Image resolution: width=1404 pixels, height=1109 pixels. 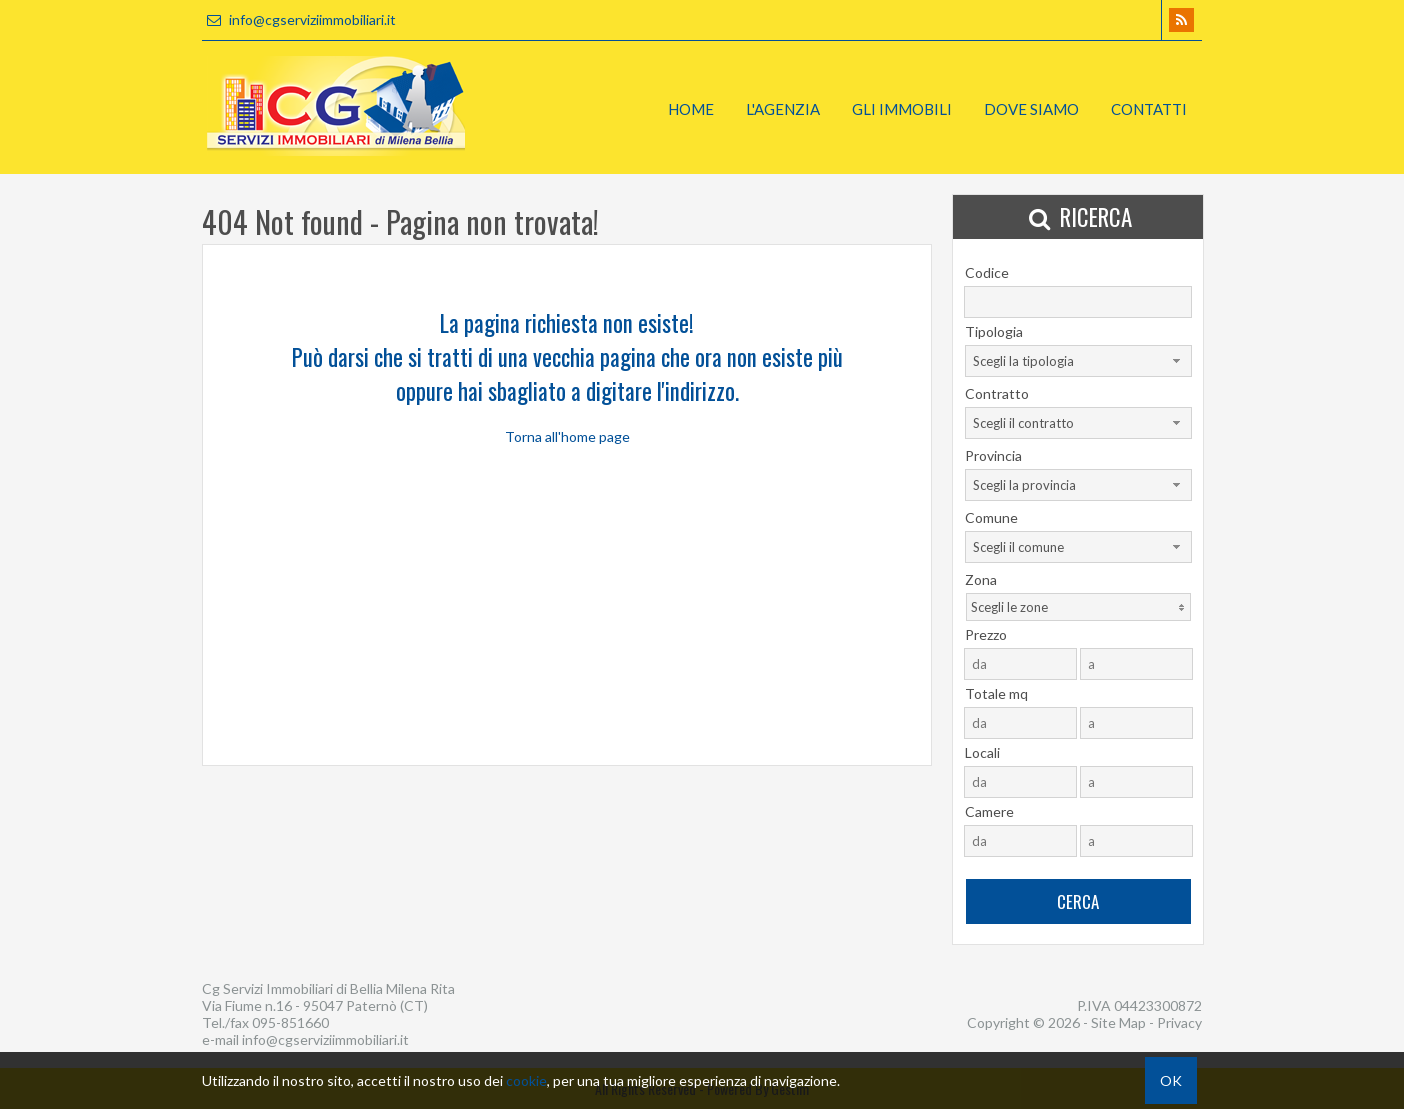 I want to click on Privacy, so click(x=1179, y=1022).